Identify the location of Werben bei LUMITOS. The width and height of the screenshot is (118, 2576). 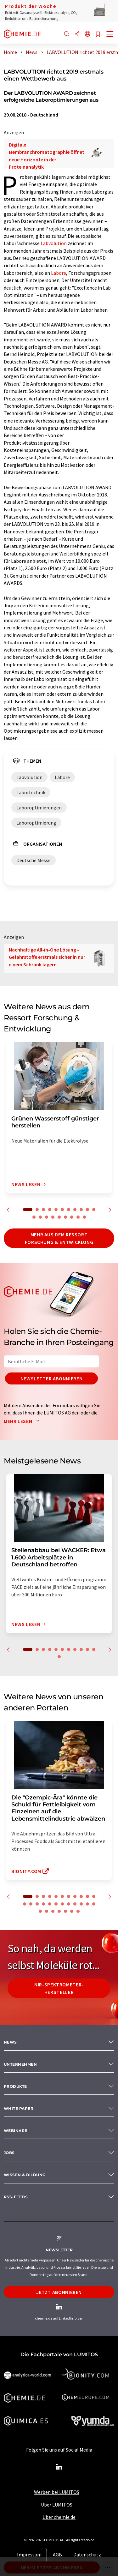
(56, 2492).